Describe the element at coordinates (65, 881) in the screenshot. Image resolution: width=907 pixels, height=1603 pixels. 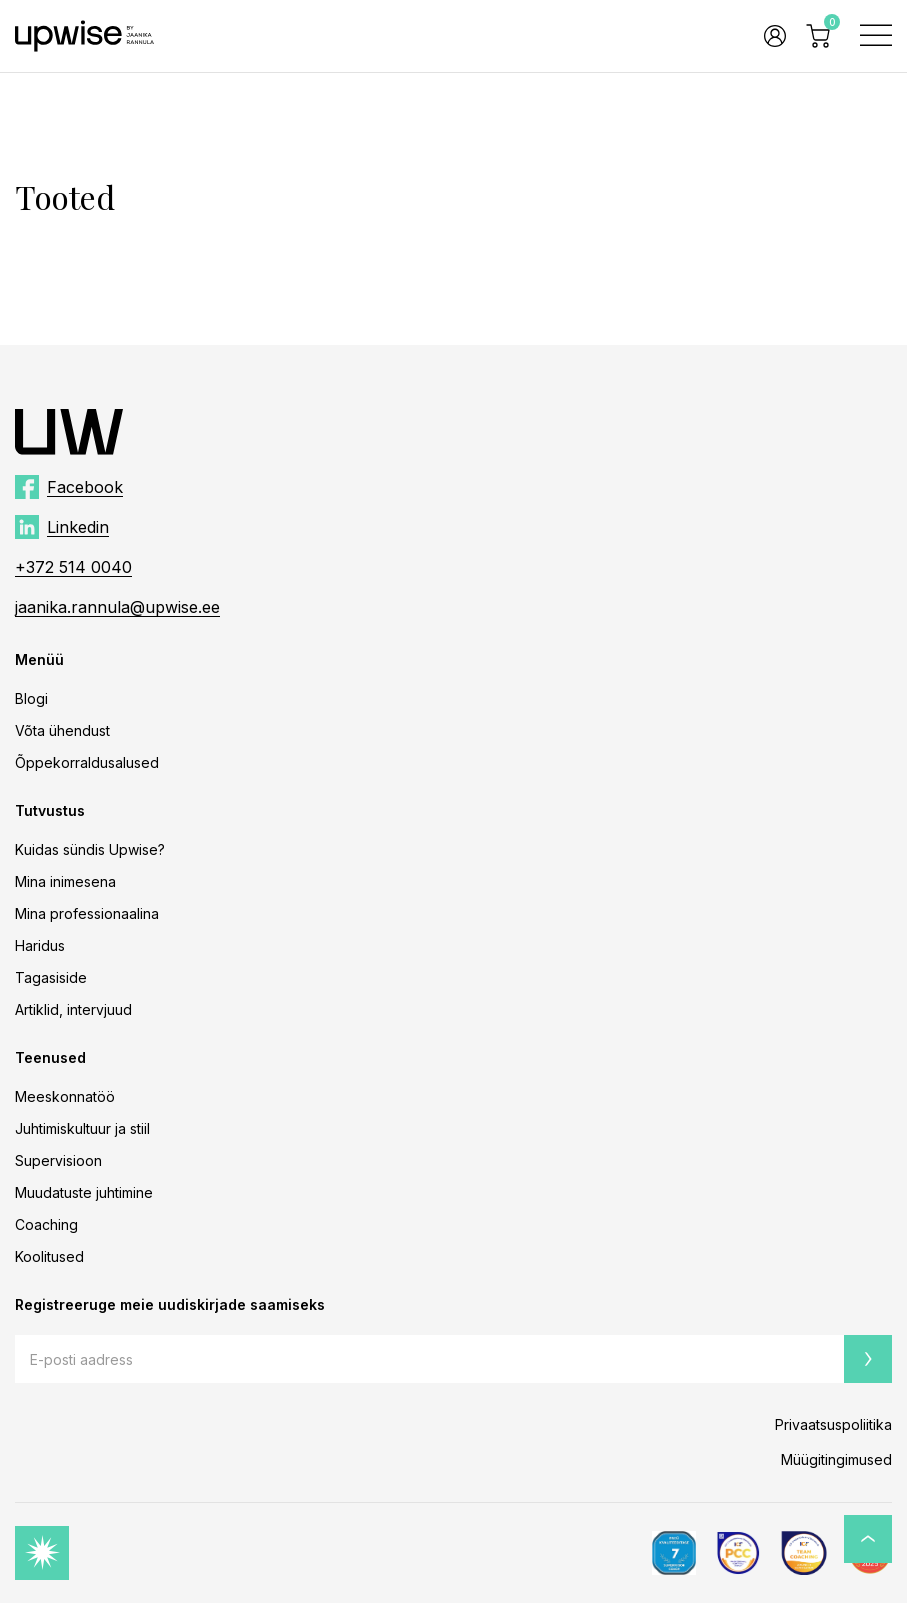
I see `Mina inimesena` at that location.